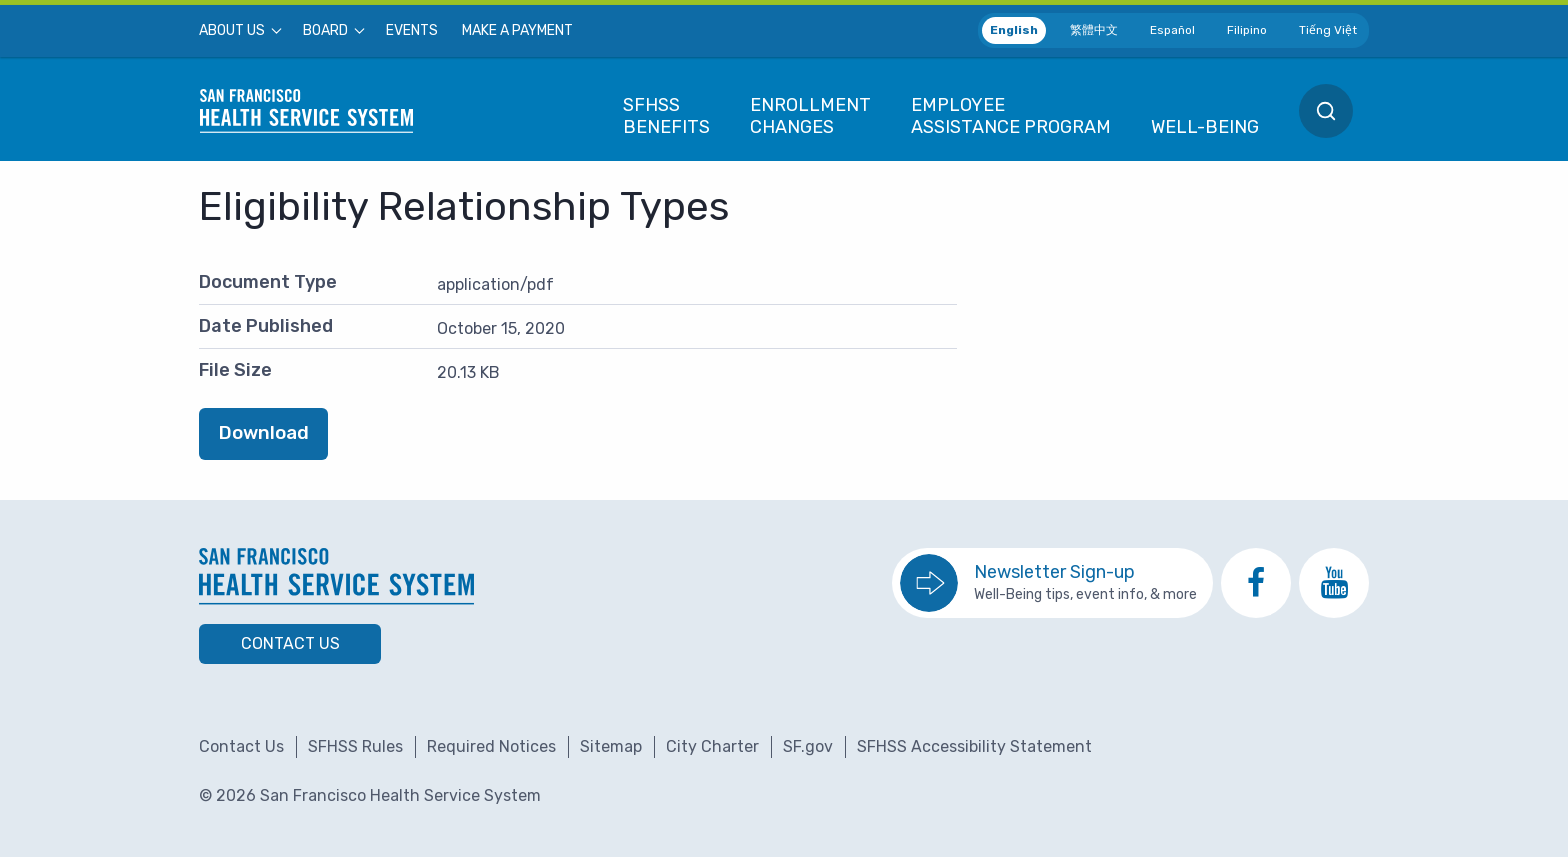 This screenshot has width=1568, height=857. What do you see at coordinates (611, 746) in the screenshot?
I see `Sitemap` at bounding box center [611, 746].